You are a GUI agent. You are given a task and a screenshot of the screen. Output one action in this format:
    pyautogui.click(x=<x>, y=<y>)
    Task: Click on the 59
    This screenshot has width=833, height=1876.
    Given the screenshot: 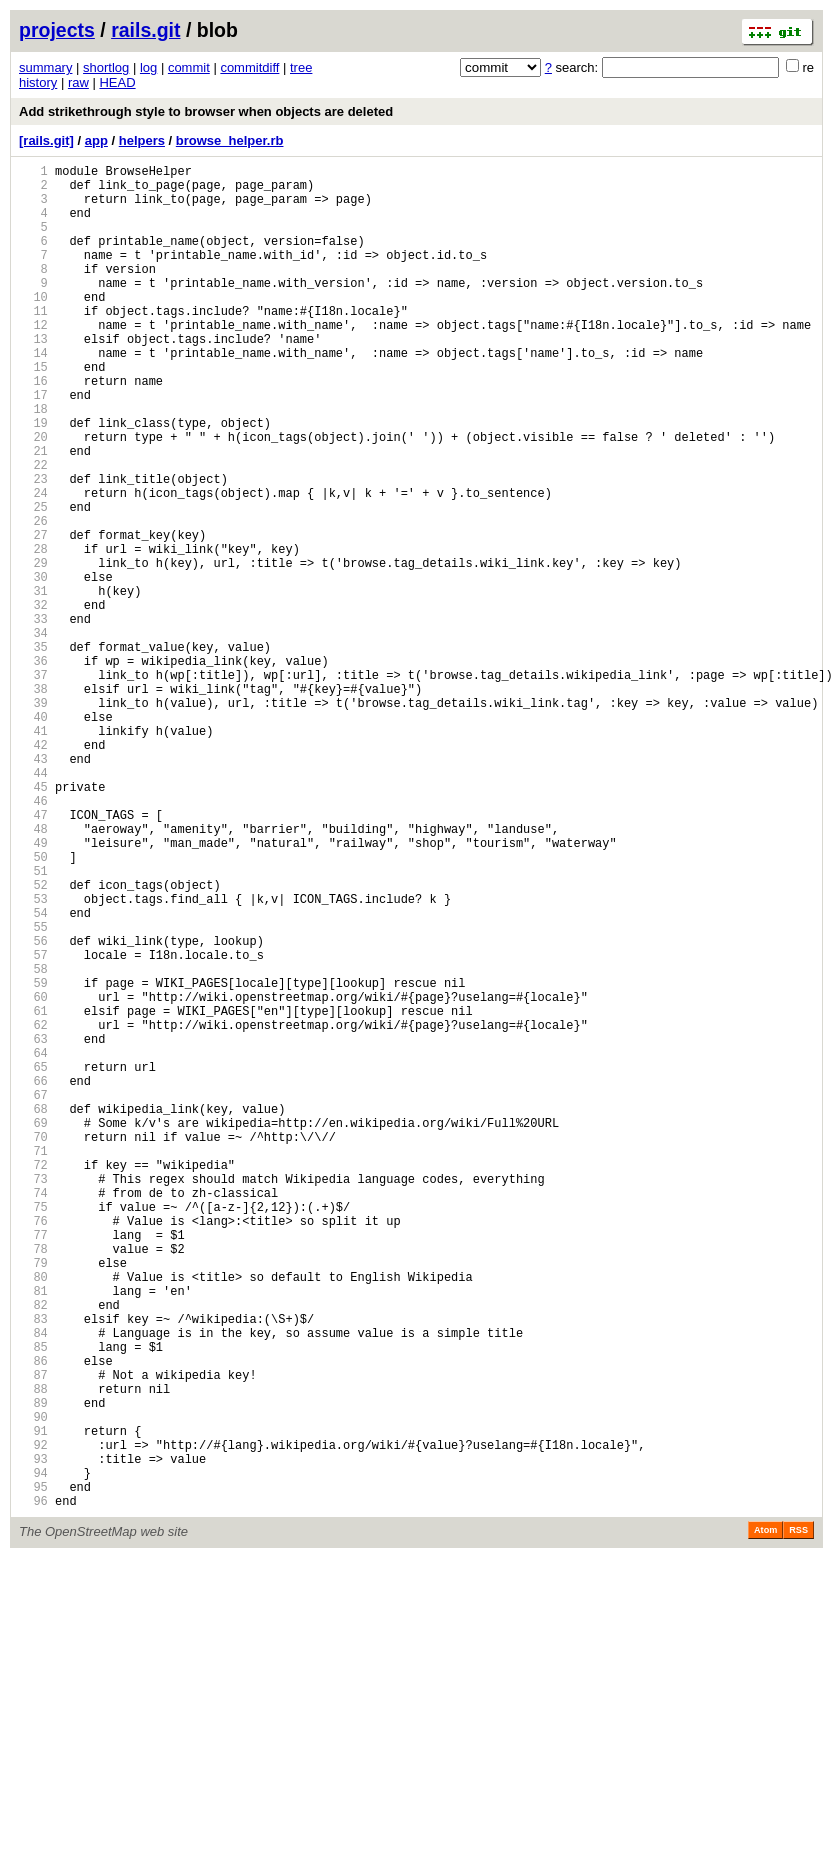 What is the action you would take?
    pyautogui.click(x=33, y=1159)
    